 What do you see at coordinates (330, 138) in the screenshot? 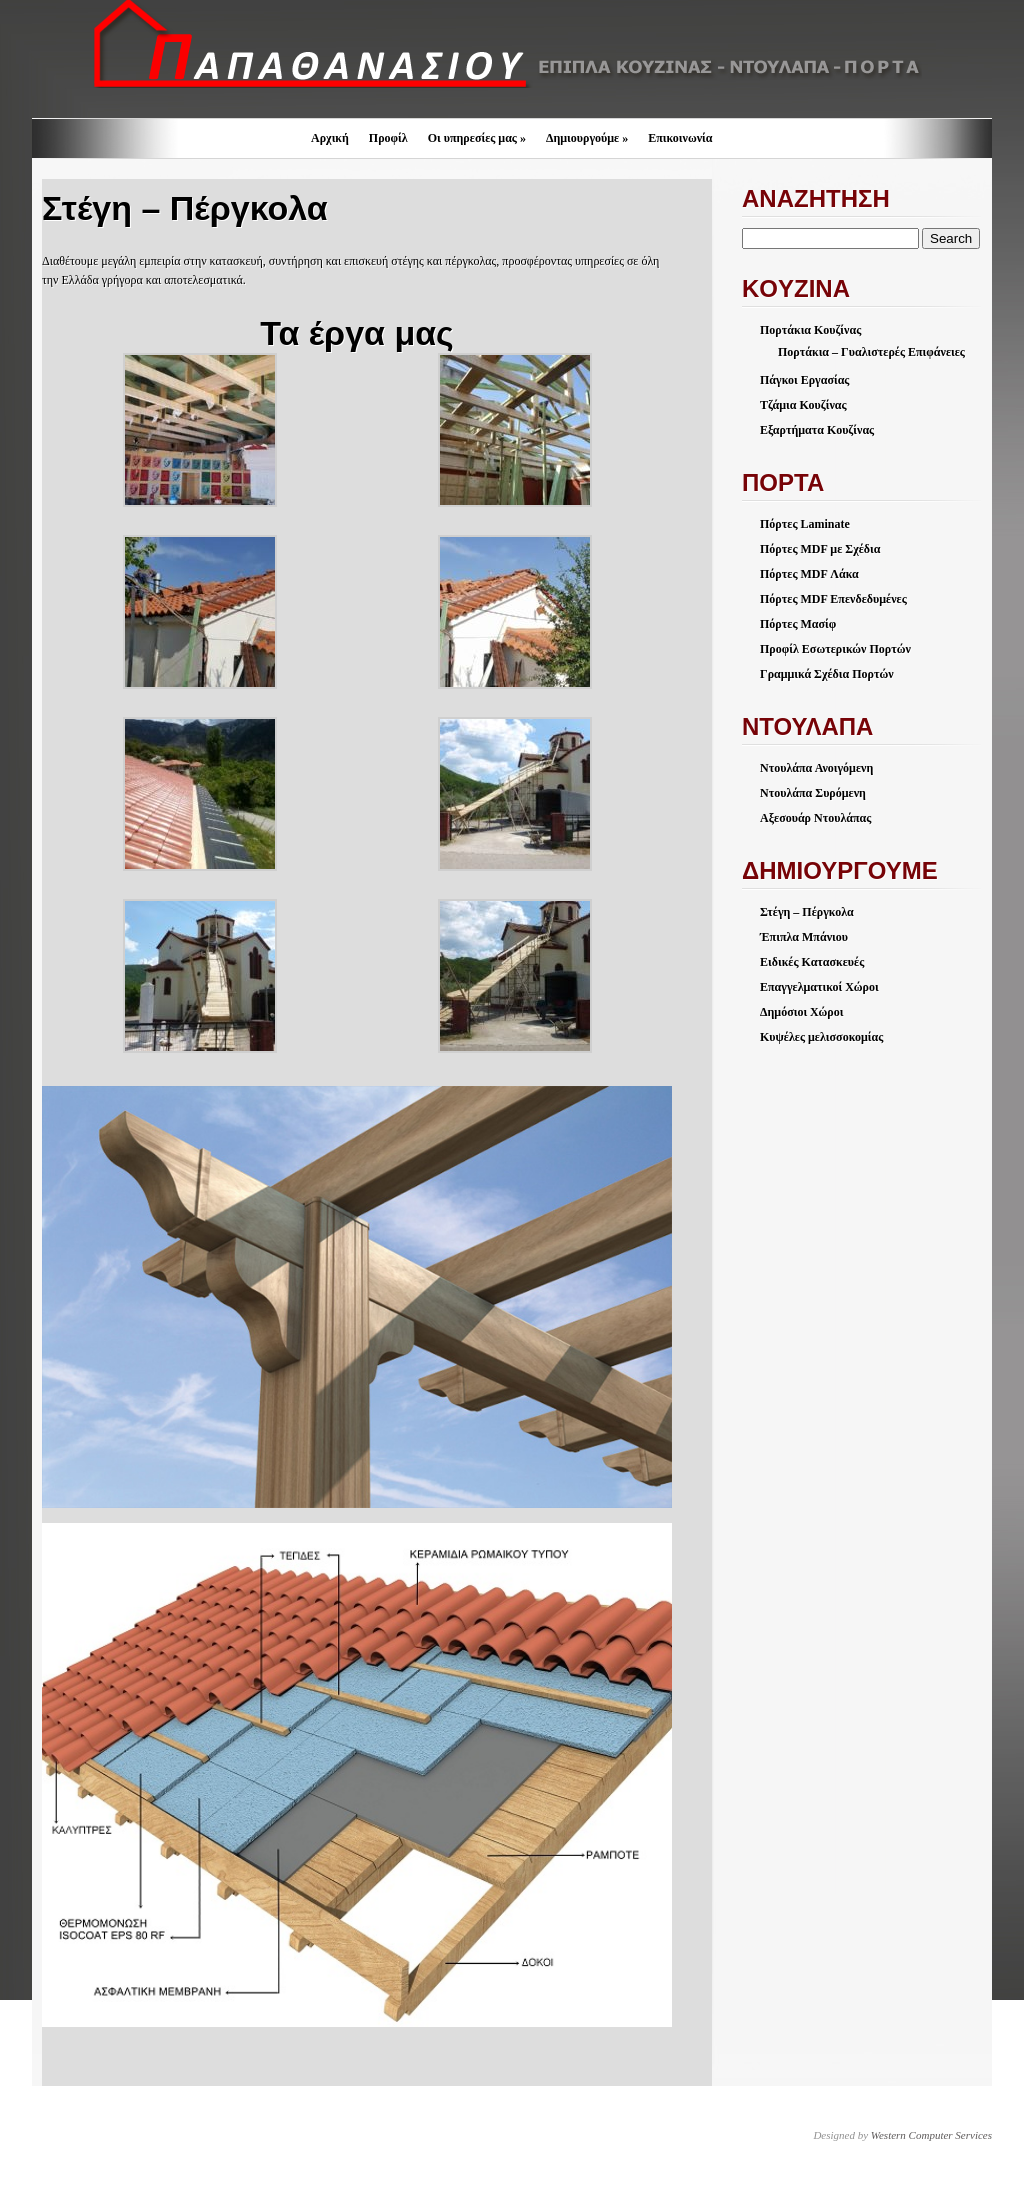
I see `Αρχική` at bounding box center [330, 138].